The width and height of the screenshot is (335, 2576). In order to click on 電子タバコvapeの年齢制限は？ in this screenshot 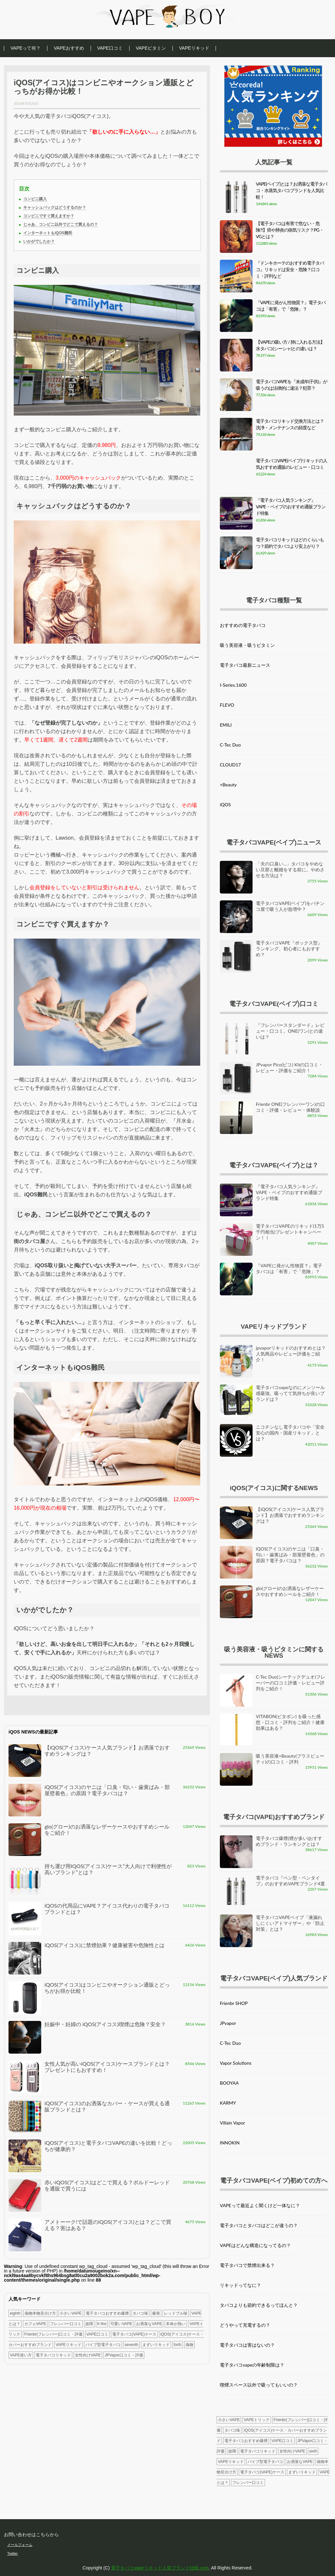, I will do `click(252, 2365)`.